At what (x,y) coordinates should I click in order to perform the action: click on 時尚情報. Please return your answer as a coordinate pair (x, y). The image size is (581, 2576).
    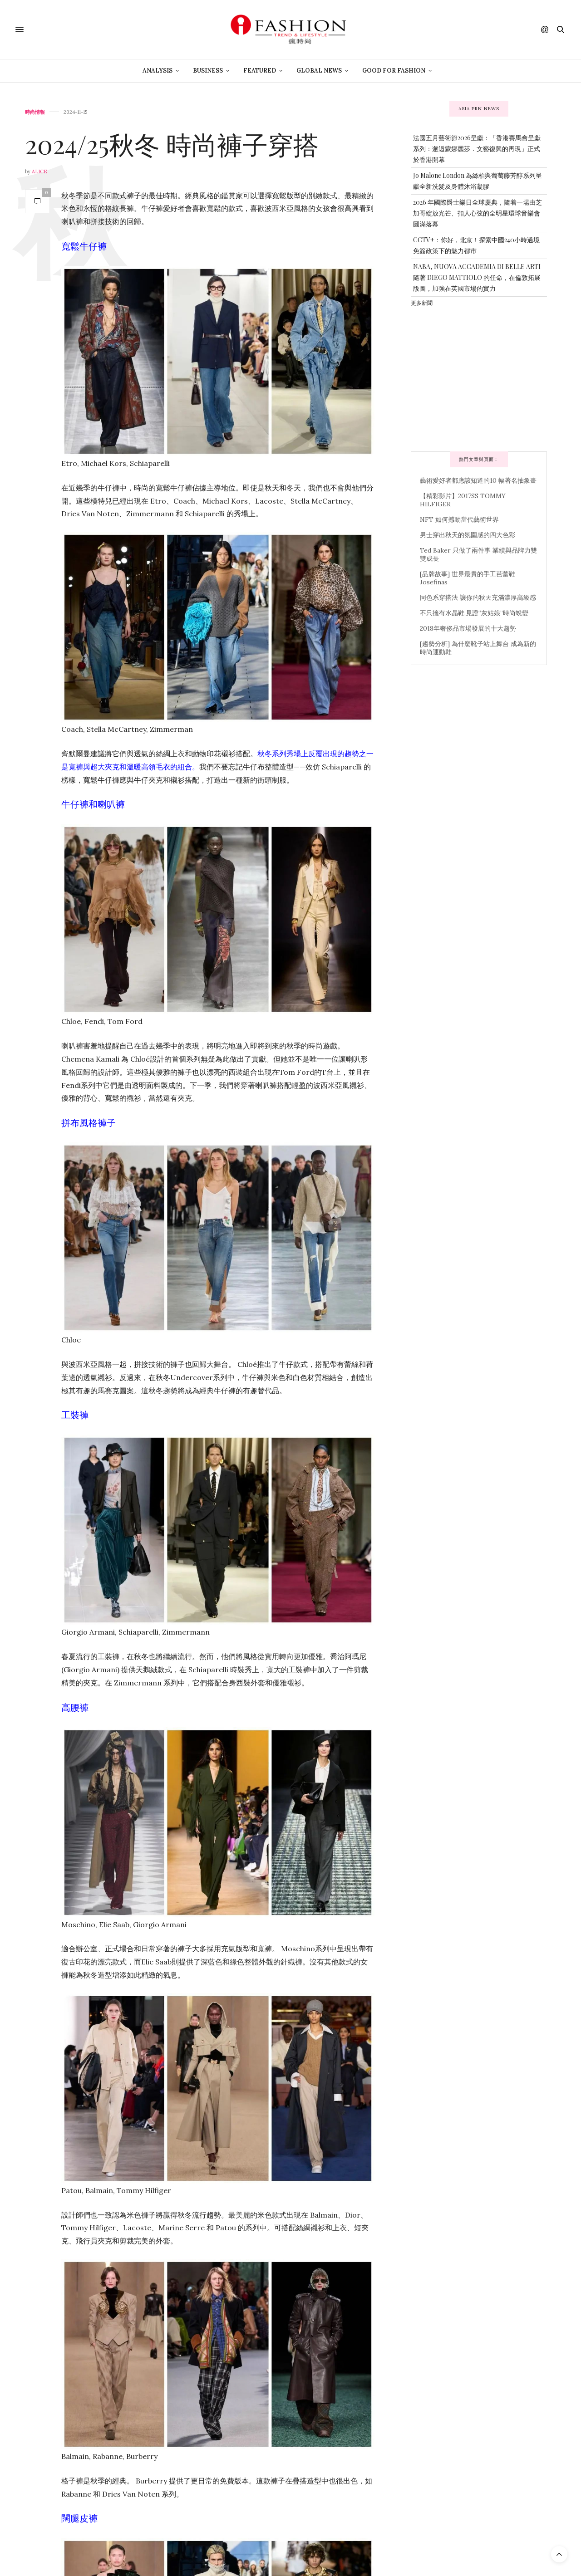
    Looking at the image, I should click on (35, 112).